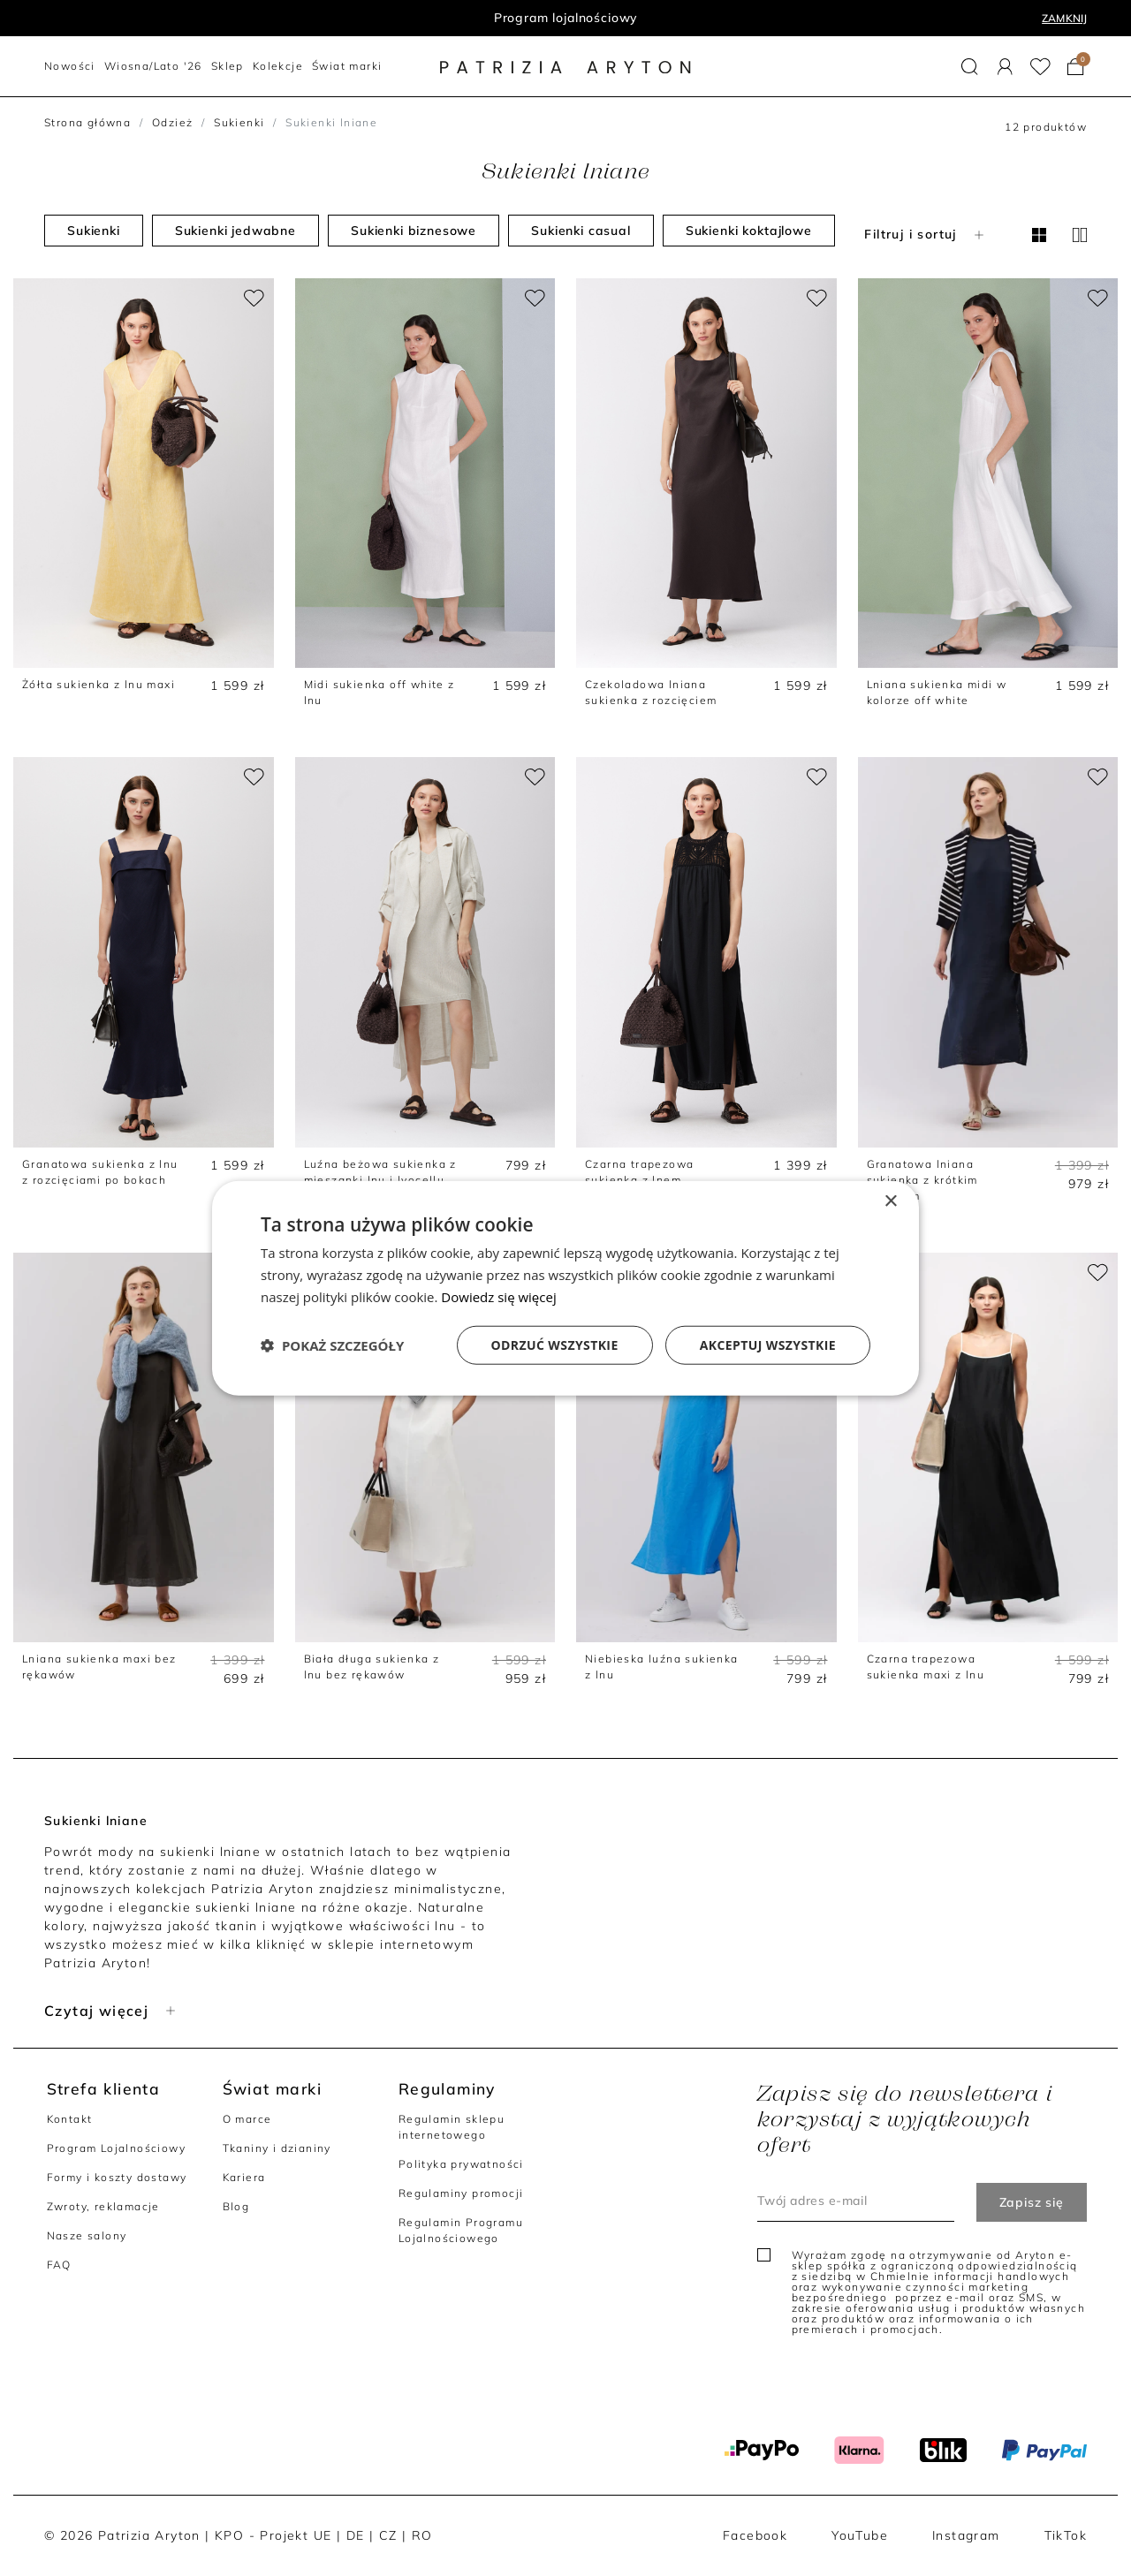  Describe the element at coordinates (117, 2177) in the screenshot. I see `Formy i koszty dostawy` at that location.